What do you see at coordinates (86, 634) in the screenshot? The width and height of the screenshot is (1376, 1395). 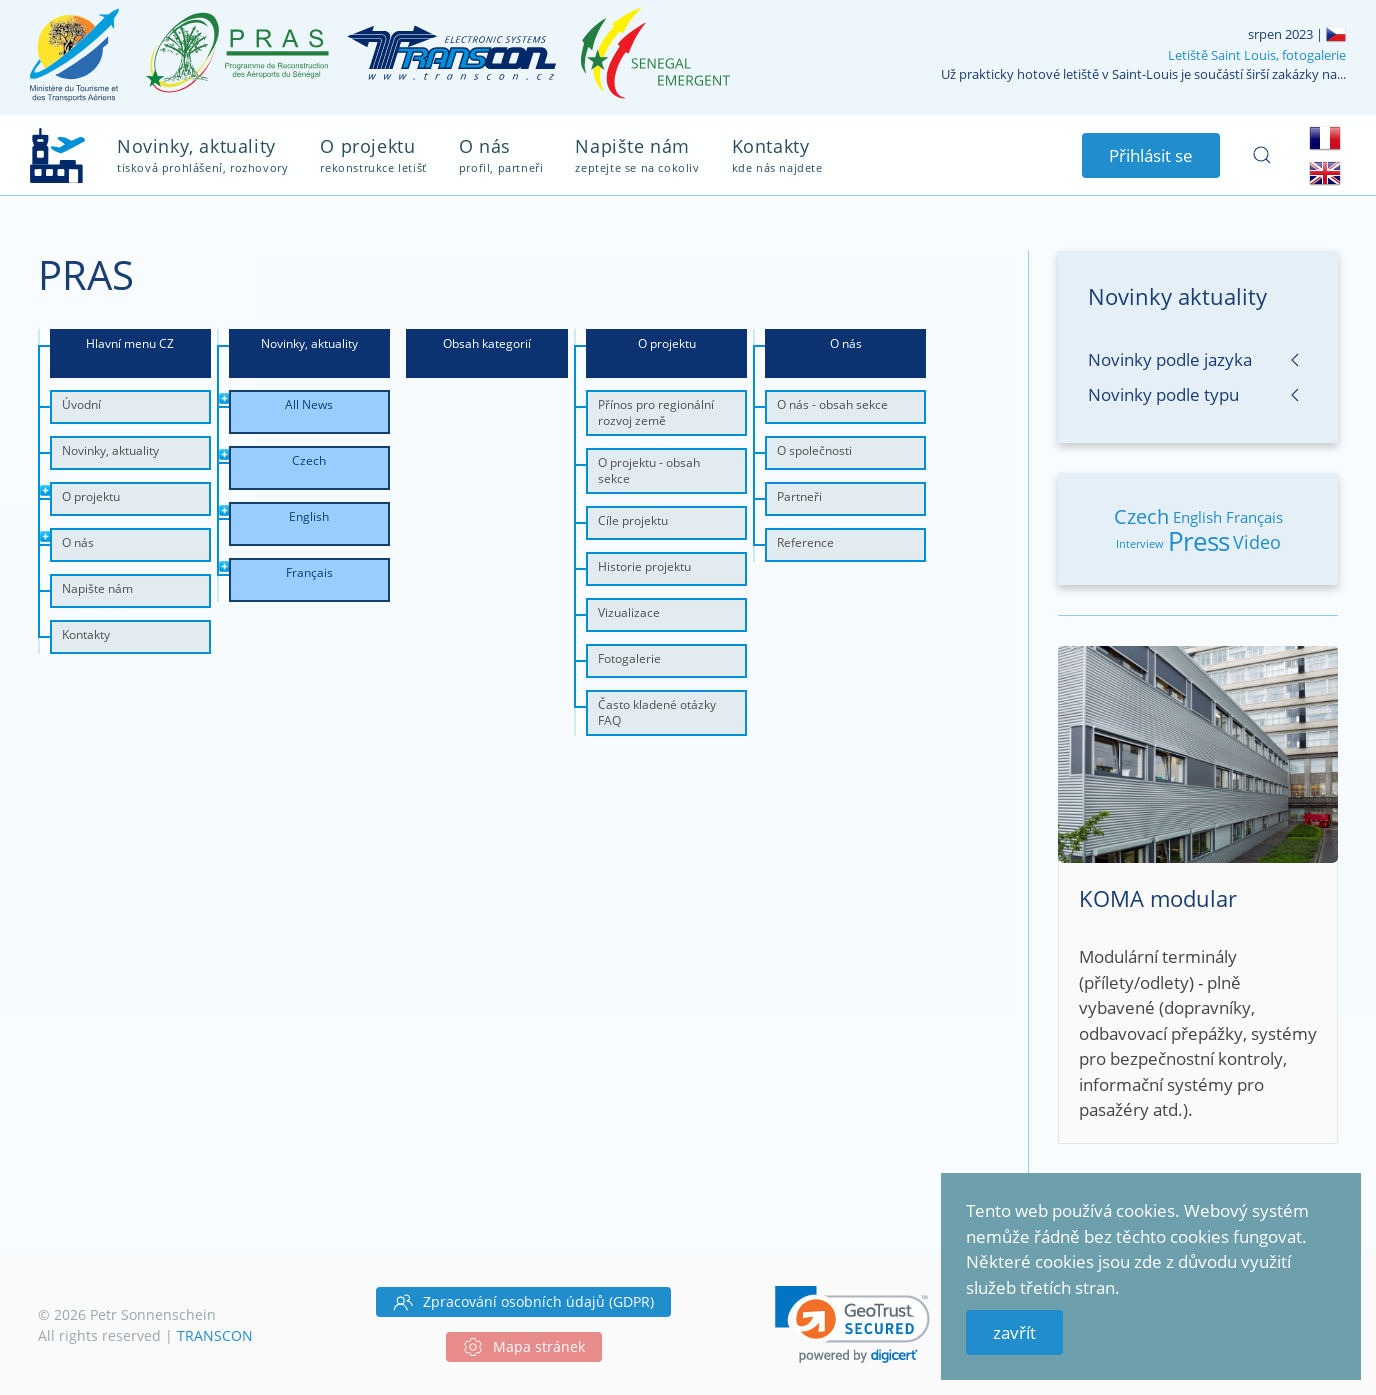 I see `Kontakty` at bounding box center [86, 634].